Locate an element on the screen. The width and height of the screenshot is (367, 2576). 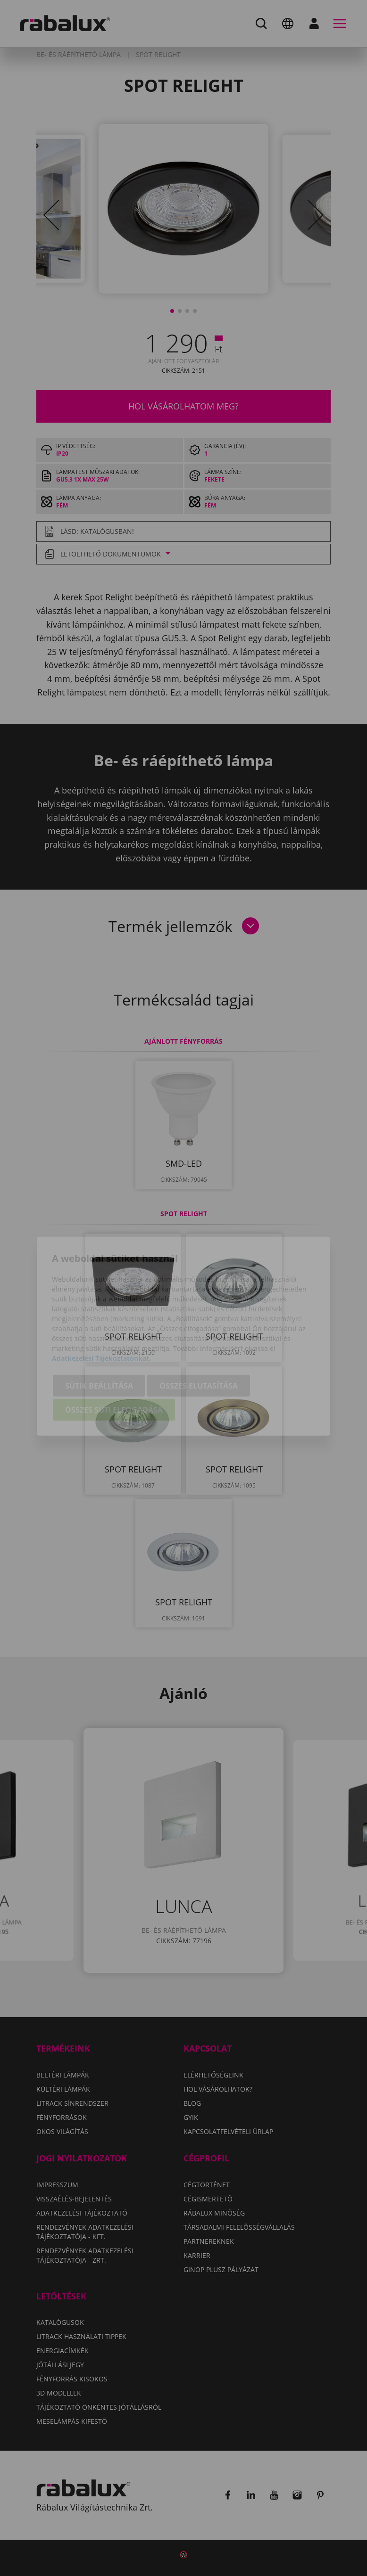
Adatkezelési Tájékoztatónkat. is located at coordinates (101, 1310).